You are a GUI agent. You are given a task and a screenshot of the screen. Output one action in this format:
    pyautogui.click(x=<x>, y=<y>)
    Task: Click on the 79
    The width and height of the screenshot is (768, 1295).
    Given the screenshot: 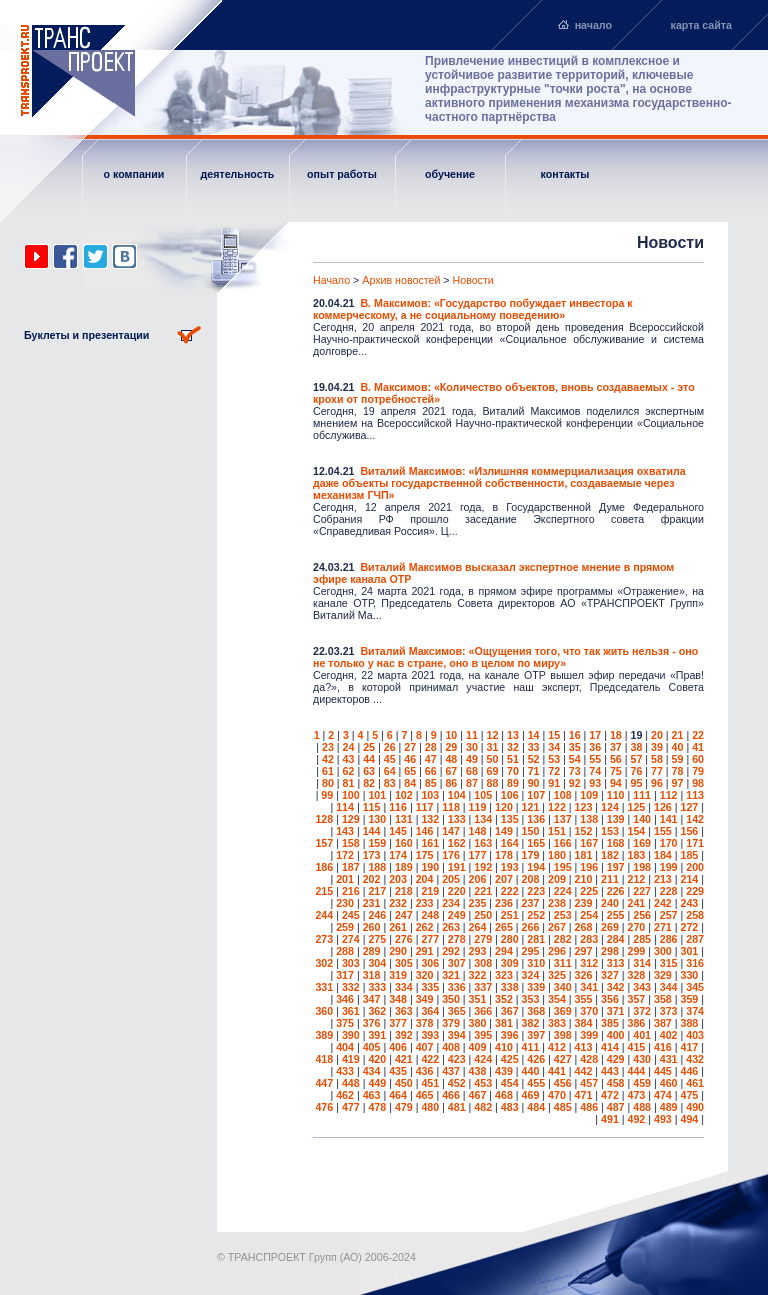 What is the action you would take?
    pyautogui.click(x=698, y=771)
    